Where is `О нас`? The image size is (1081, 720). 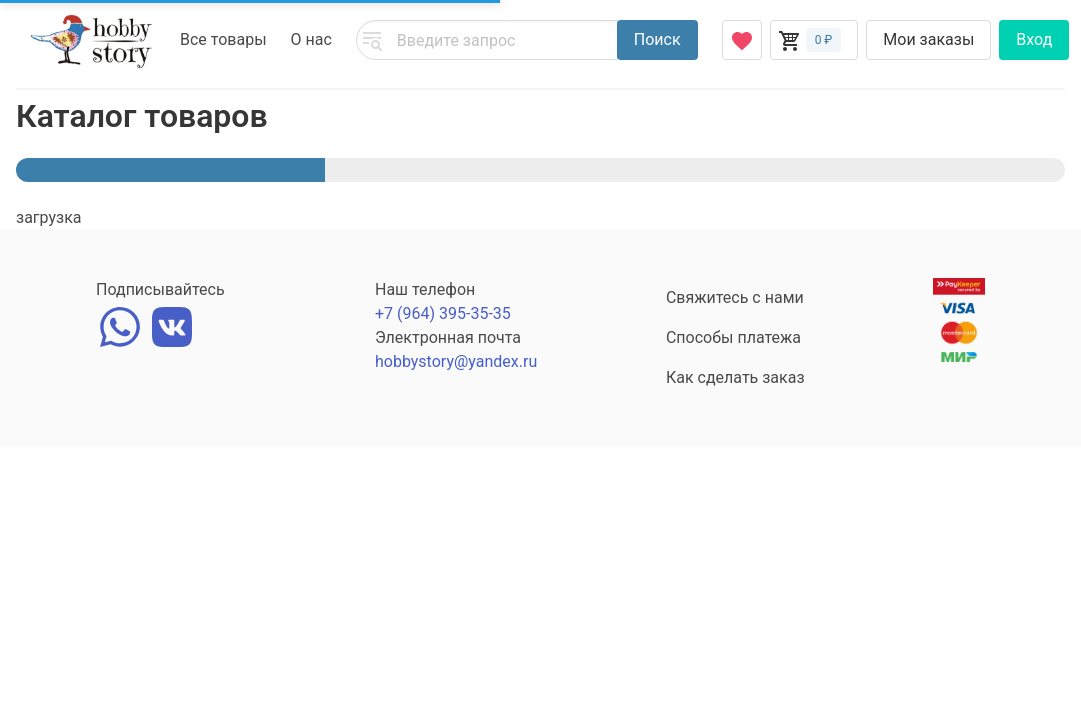
О нас is located at coordinates (311, 39).